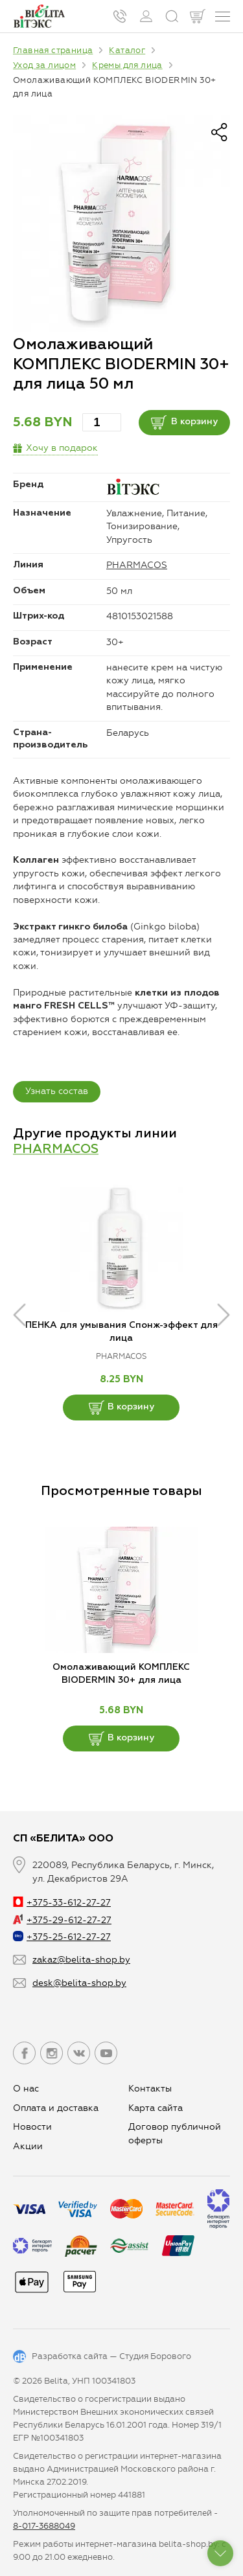  What do you see at coordinates (184, 422) in the screenshot?
I see `В корзину` at bounding box center [184, 422].